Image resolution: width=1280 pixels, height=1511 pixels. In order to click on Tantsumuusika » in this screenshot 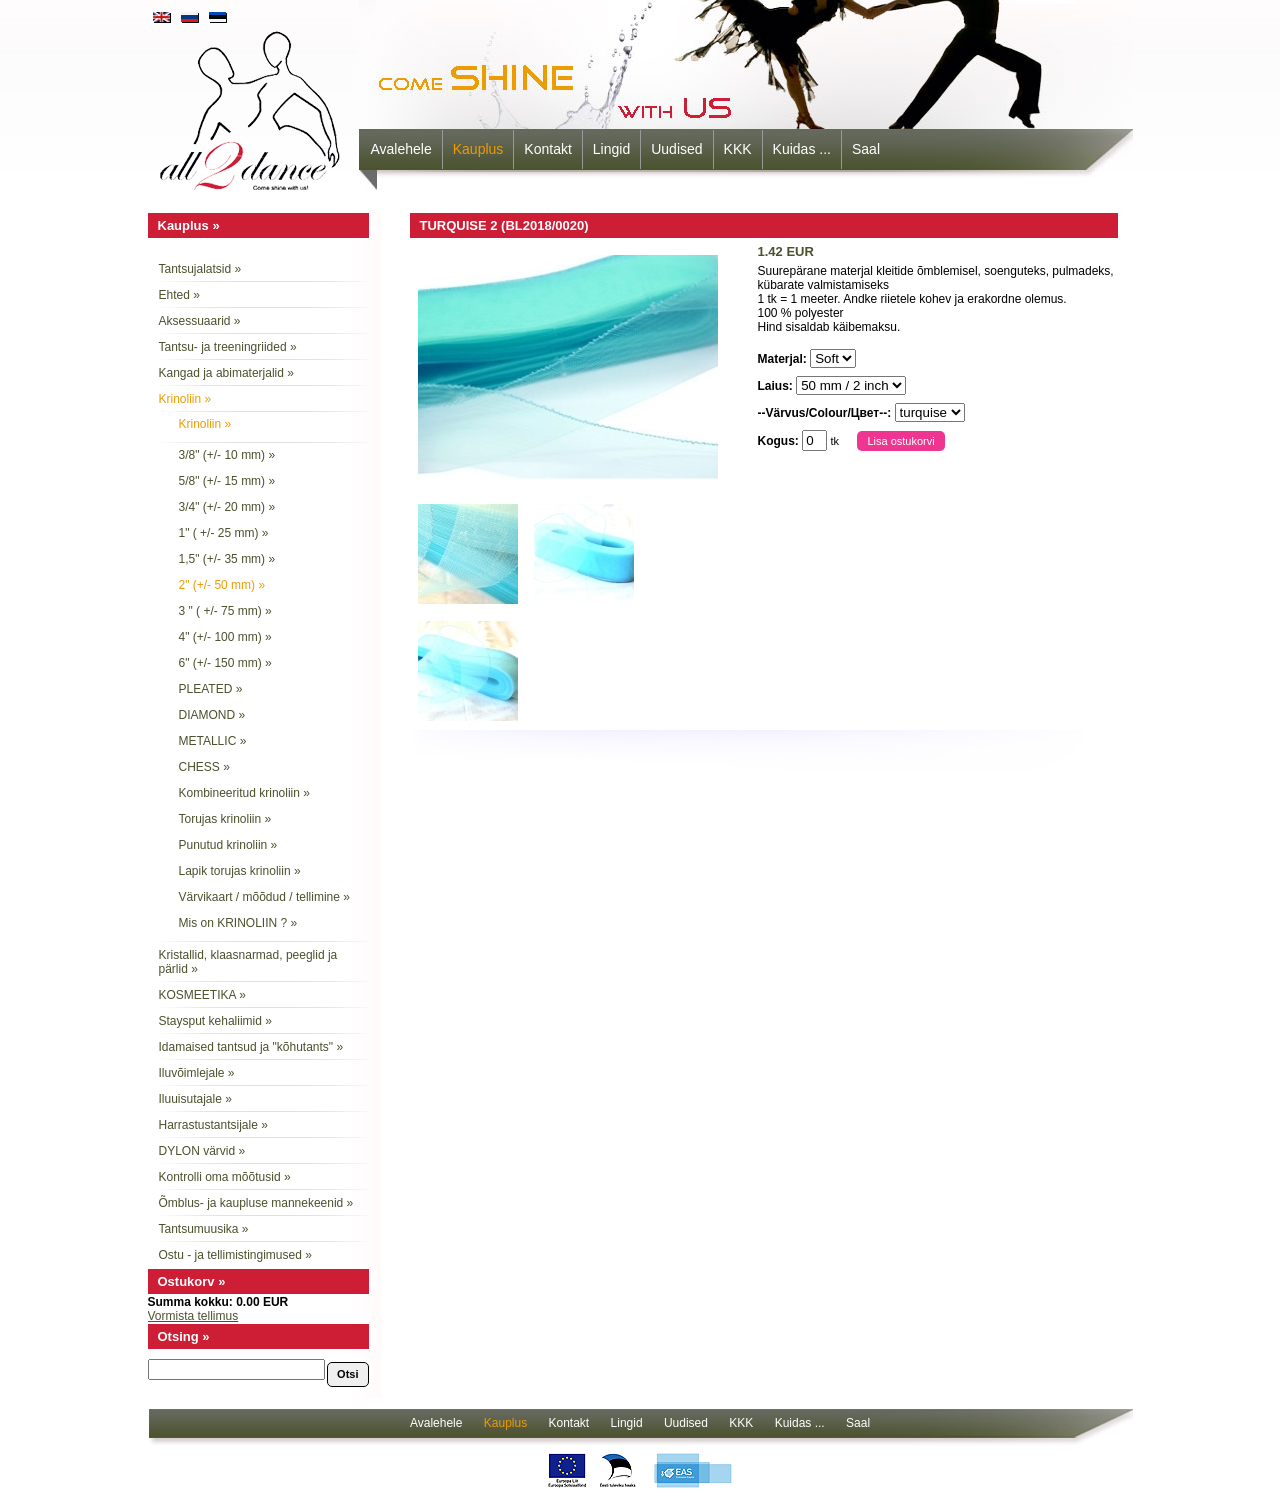, I will do `click(204, 1229)`.